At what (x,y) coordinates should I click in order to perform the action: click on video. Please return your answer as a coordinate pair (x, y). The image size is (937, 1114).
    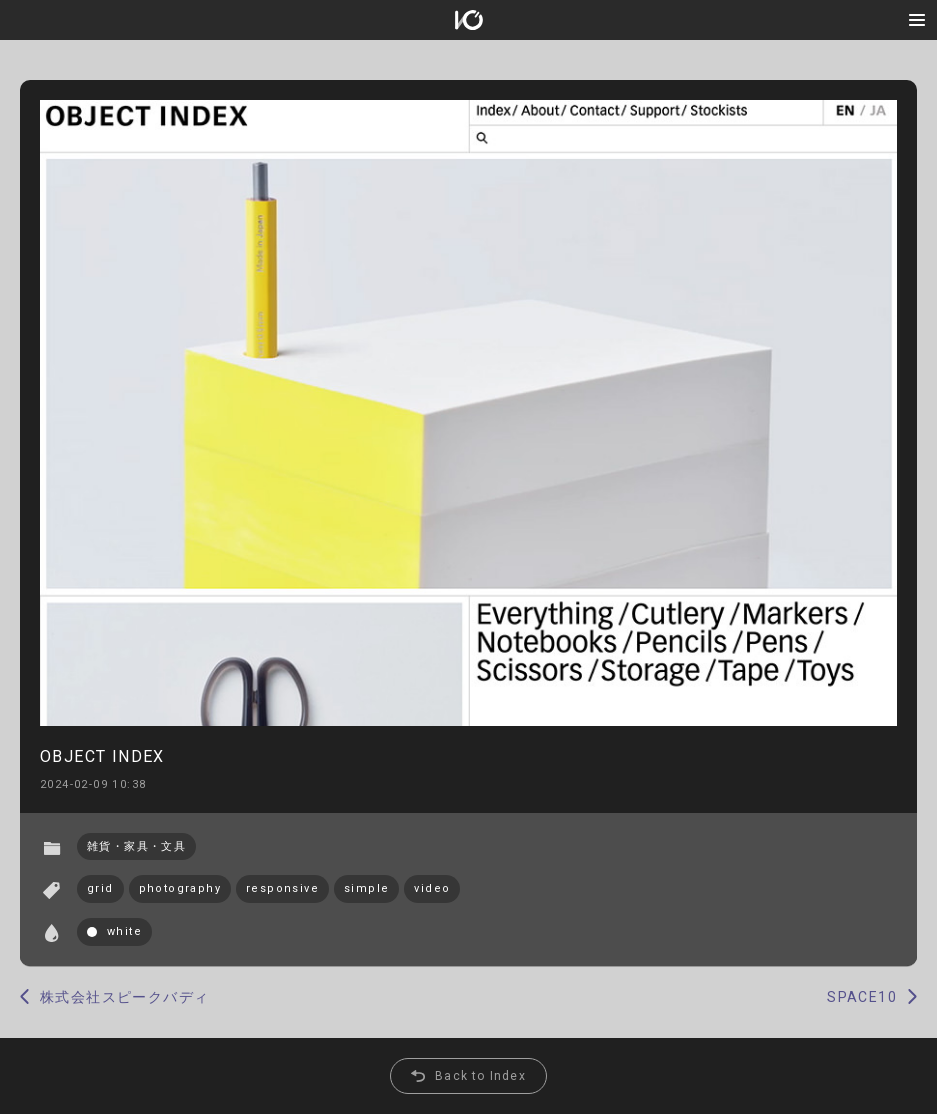
    Looking at the image, I should click on (432, 888).